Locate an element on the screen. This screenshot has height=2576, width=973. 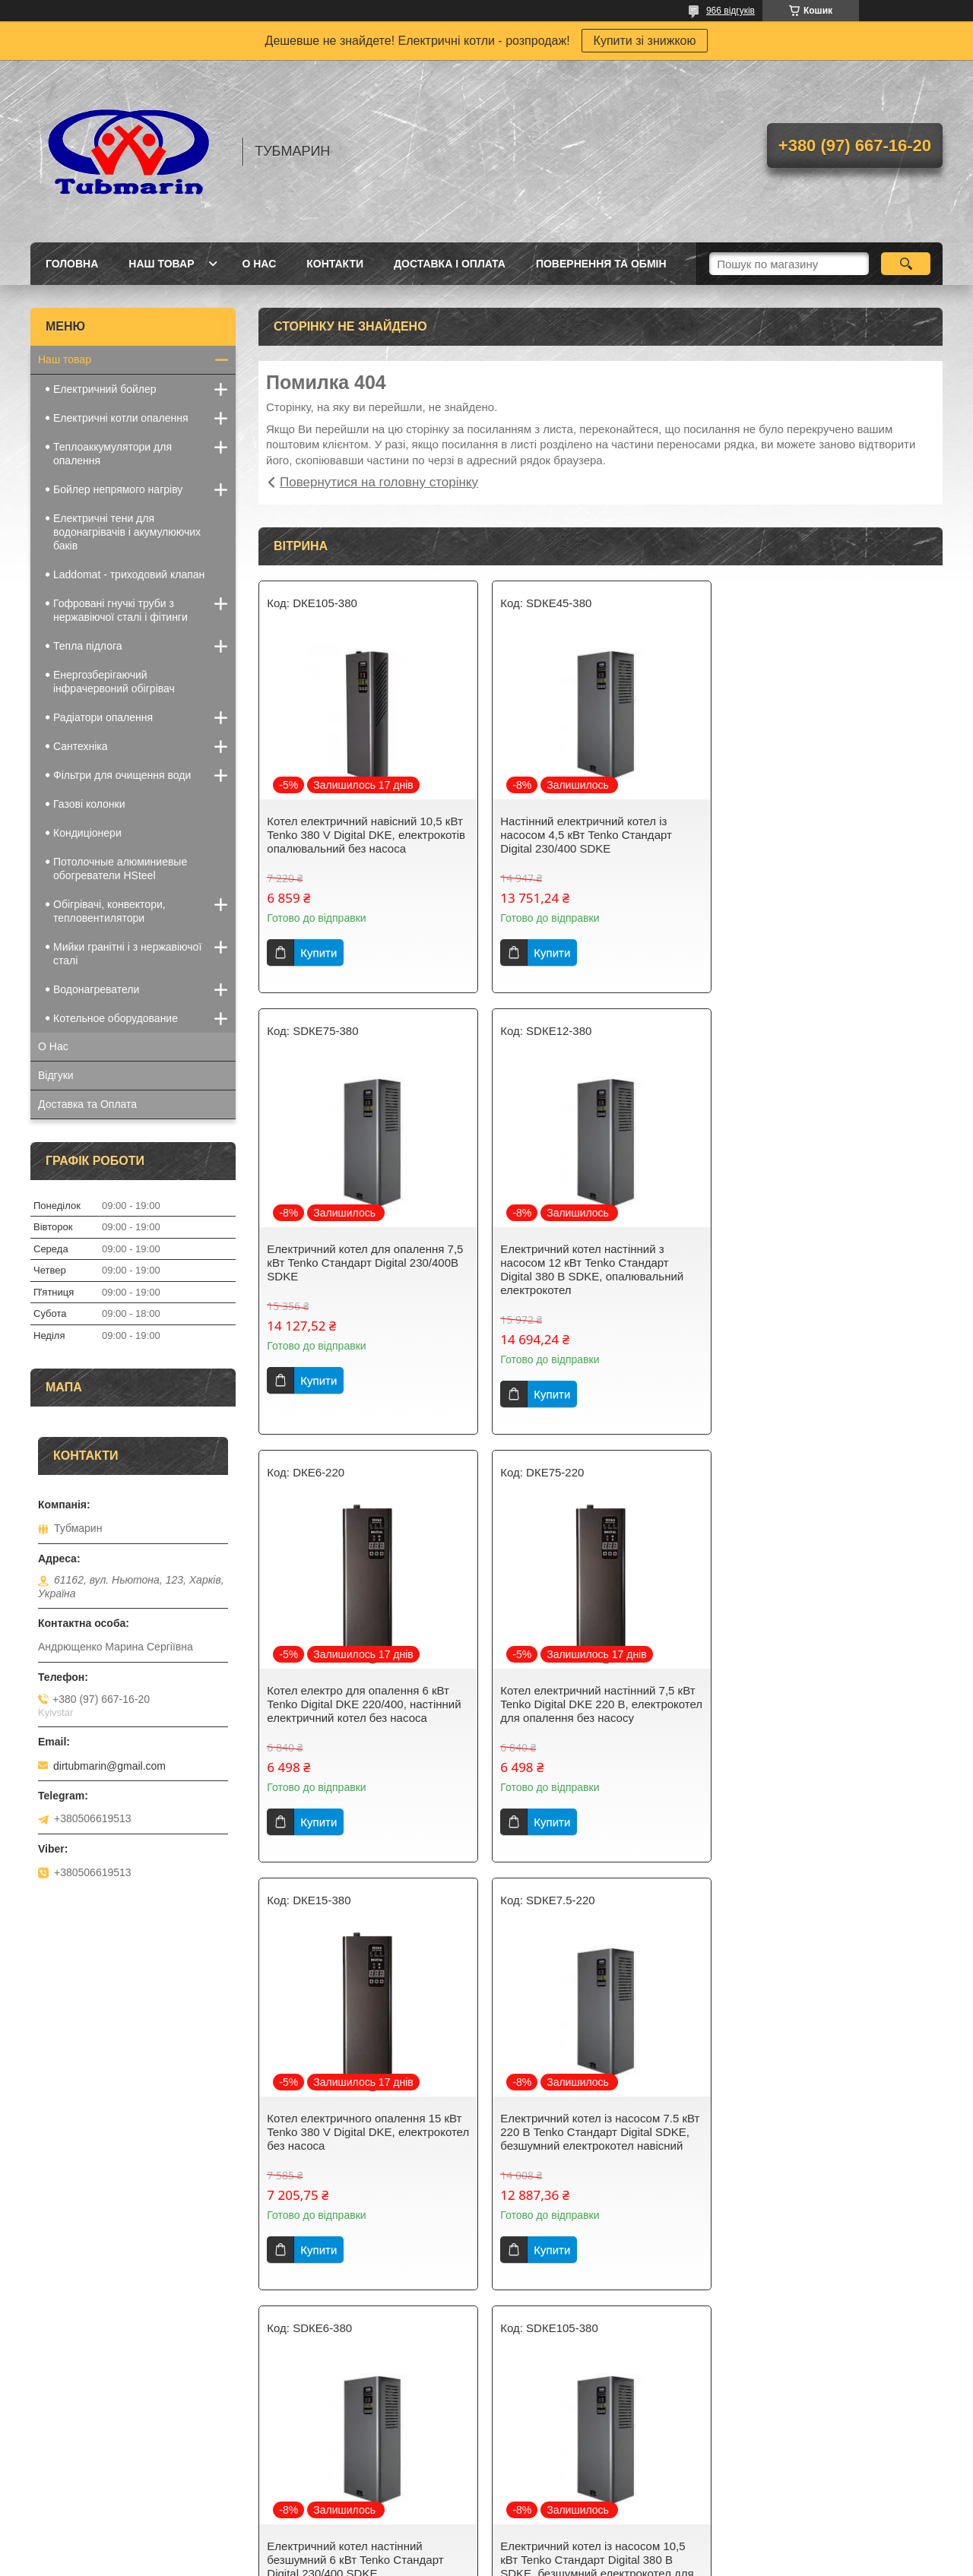
Усі товари та послуги is located at coordinates (594, 2331).